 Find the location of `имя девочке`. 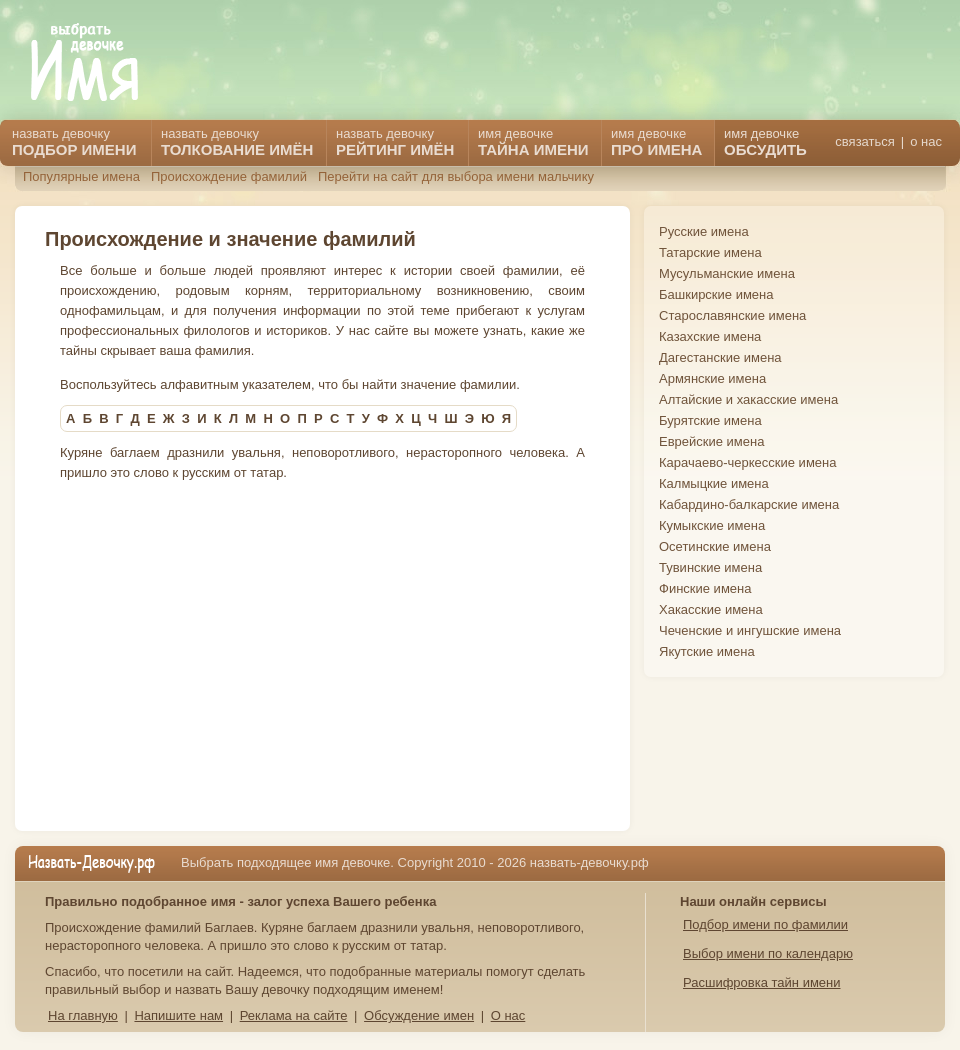

имя девочке is located at coordinates (765, 142).